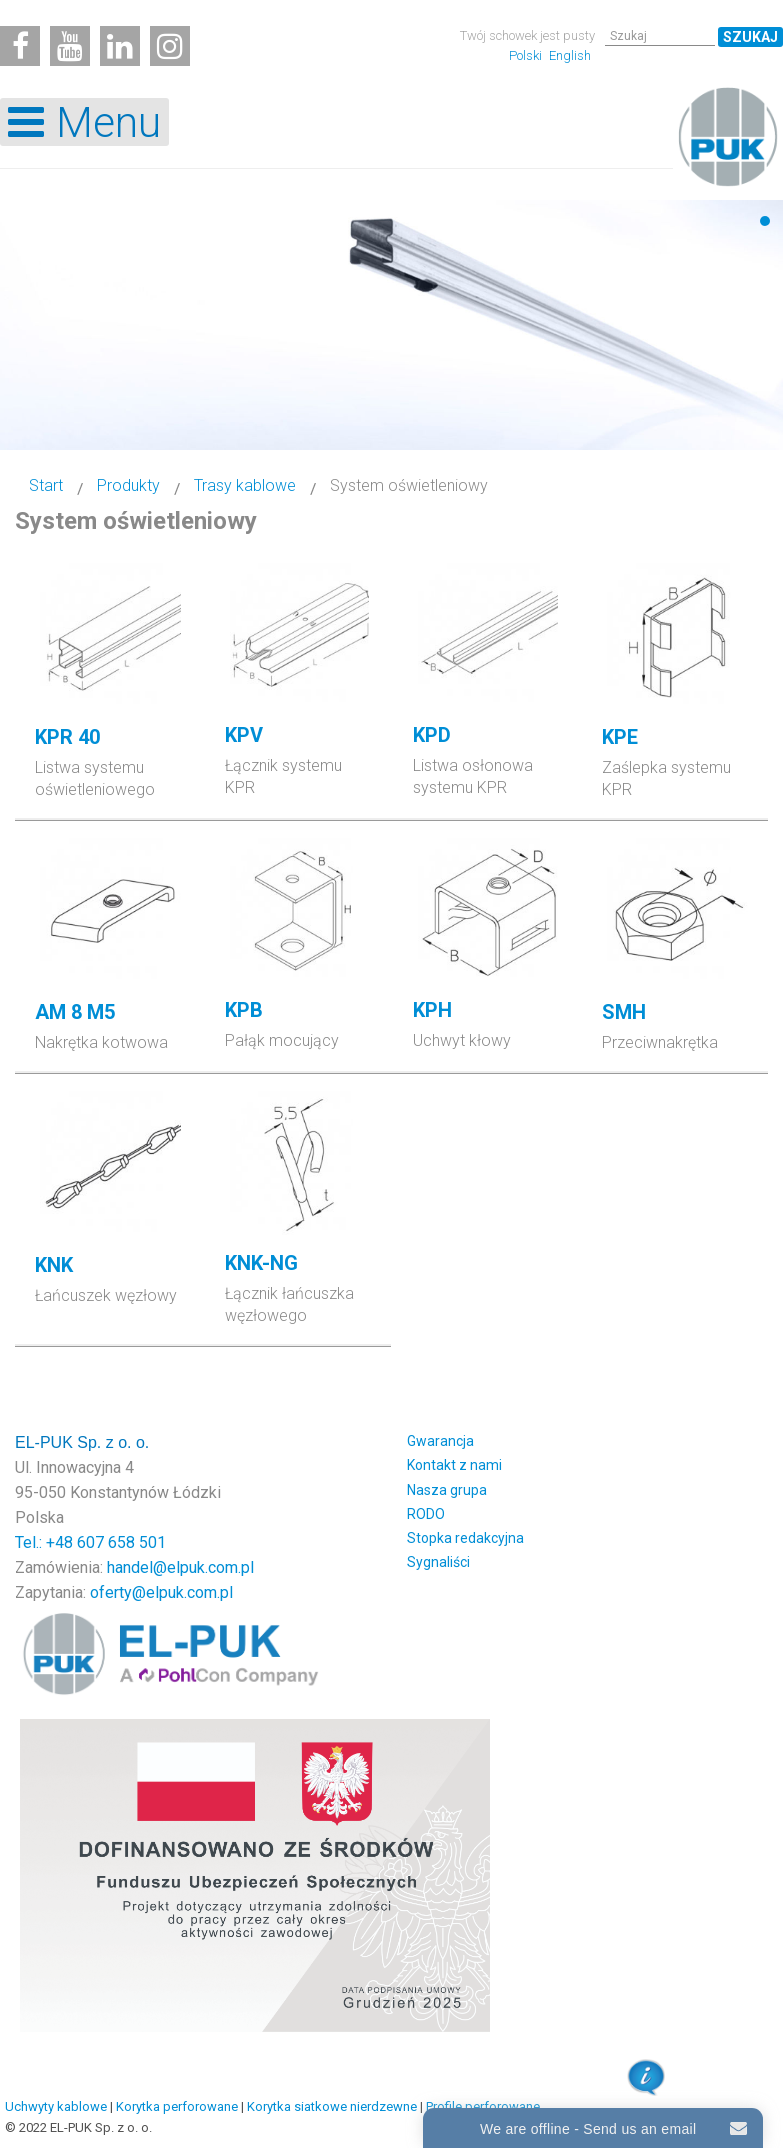  I want to click on Gwarancja, so click(440, 1441).